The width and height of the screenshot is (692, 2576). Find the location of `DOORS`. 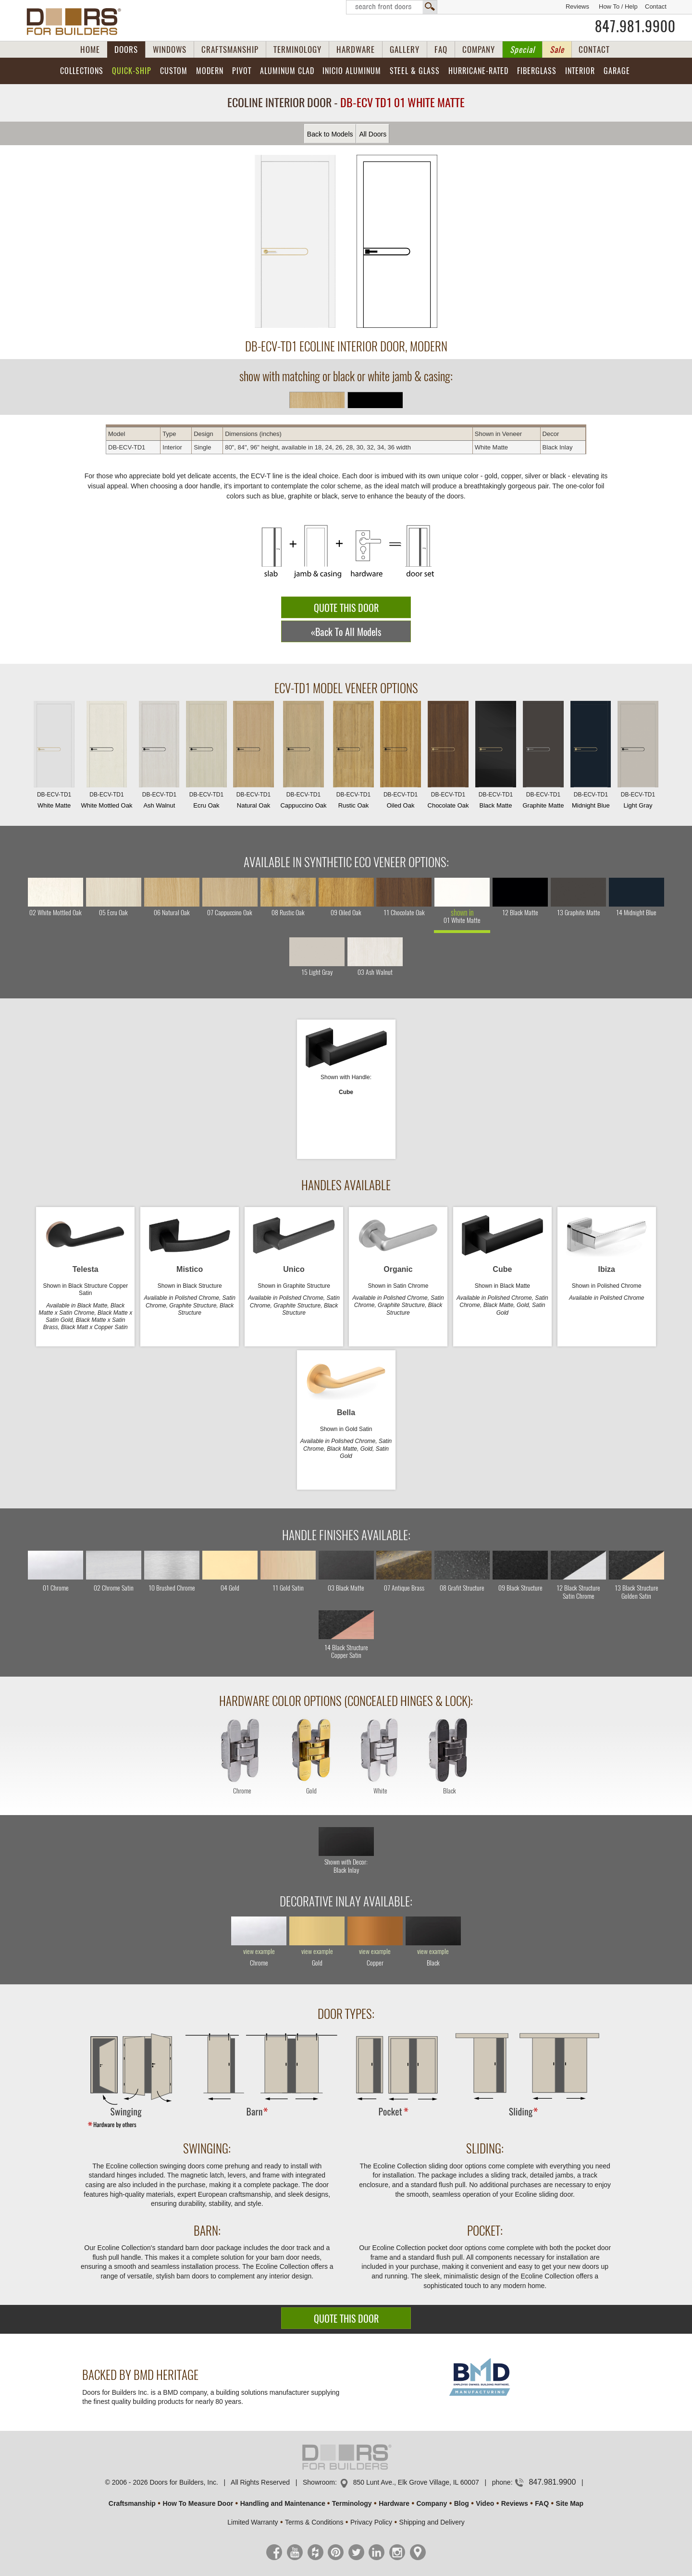

DOORS is located at coordinates (126, 49).